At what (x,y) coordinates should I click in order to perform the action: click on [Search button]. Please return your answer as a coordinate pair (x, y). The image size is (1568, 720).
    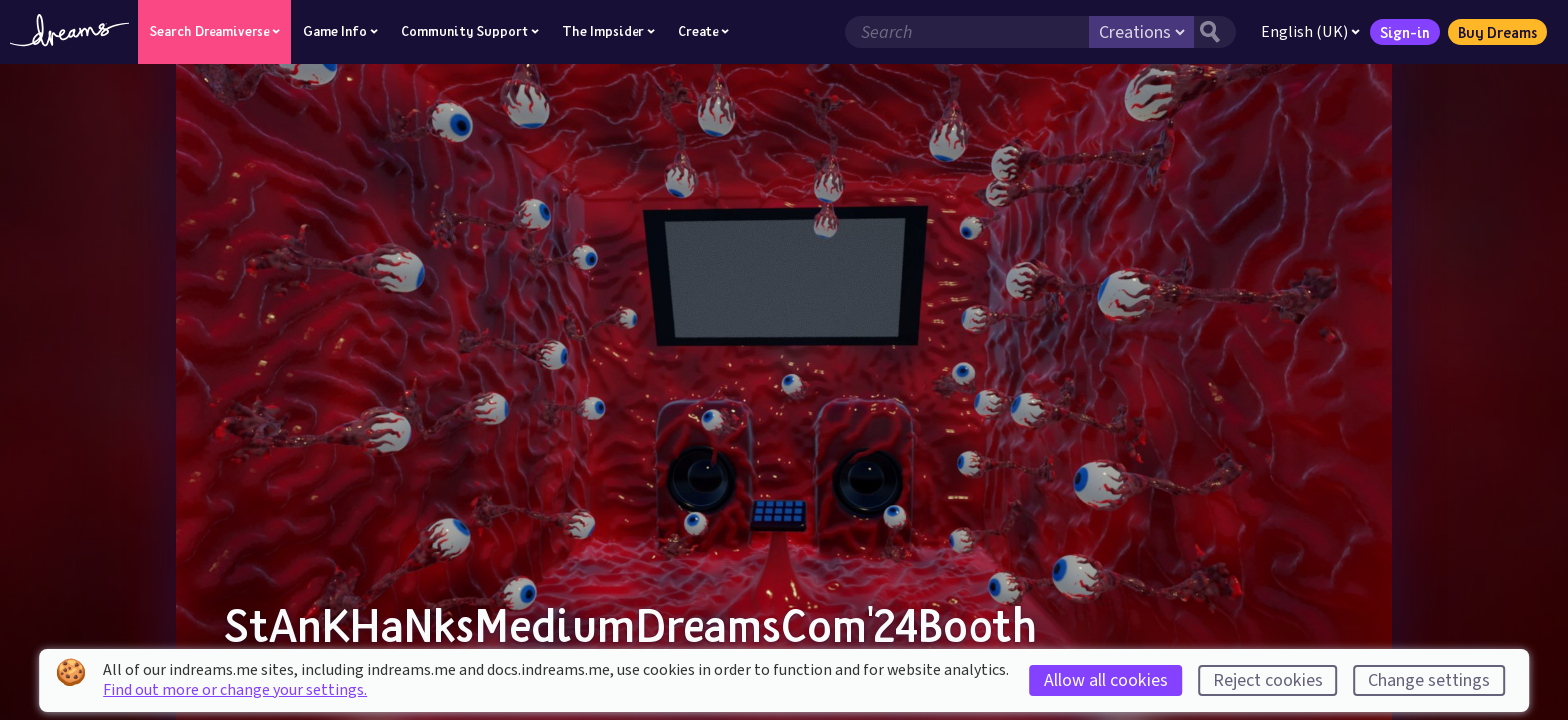
    Looking at the image, I should click on (1215, 32).